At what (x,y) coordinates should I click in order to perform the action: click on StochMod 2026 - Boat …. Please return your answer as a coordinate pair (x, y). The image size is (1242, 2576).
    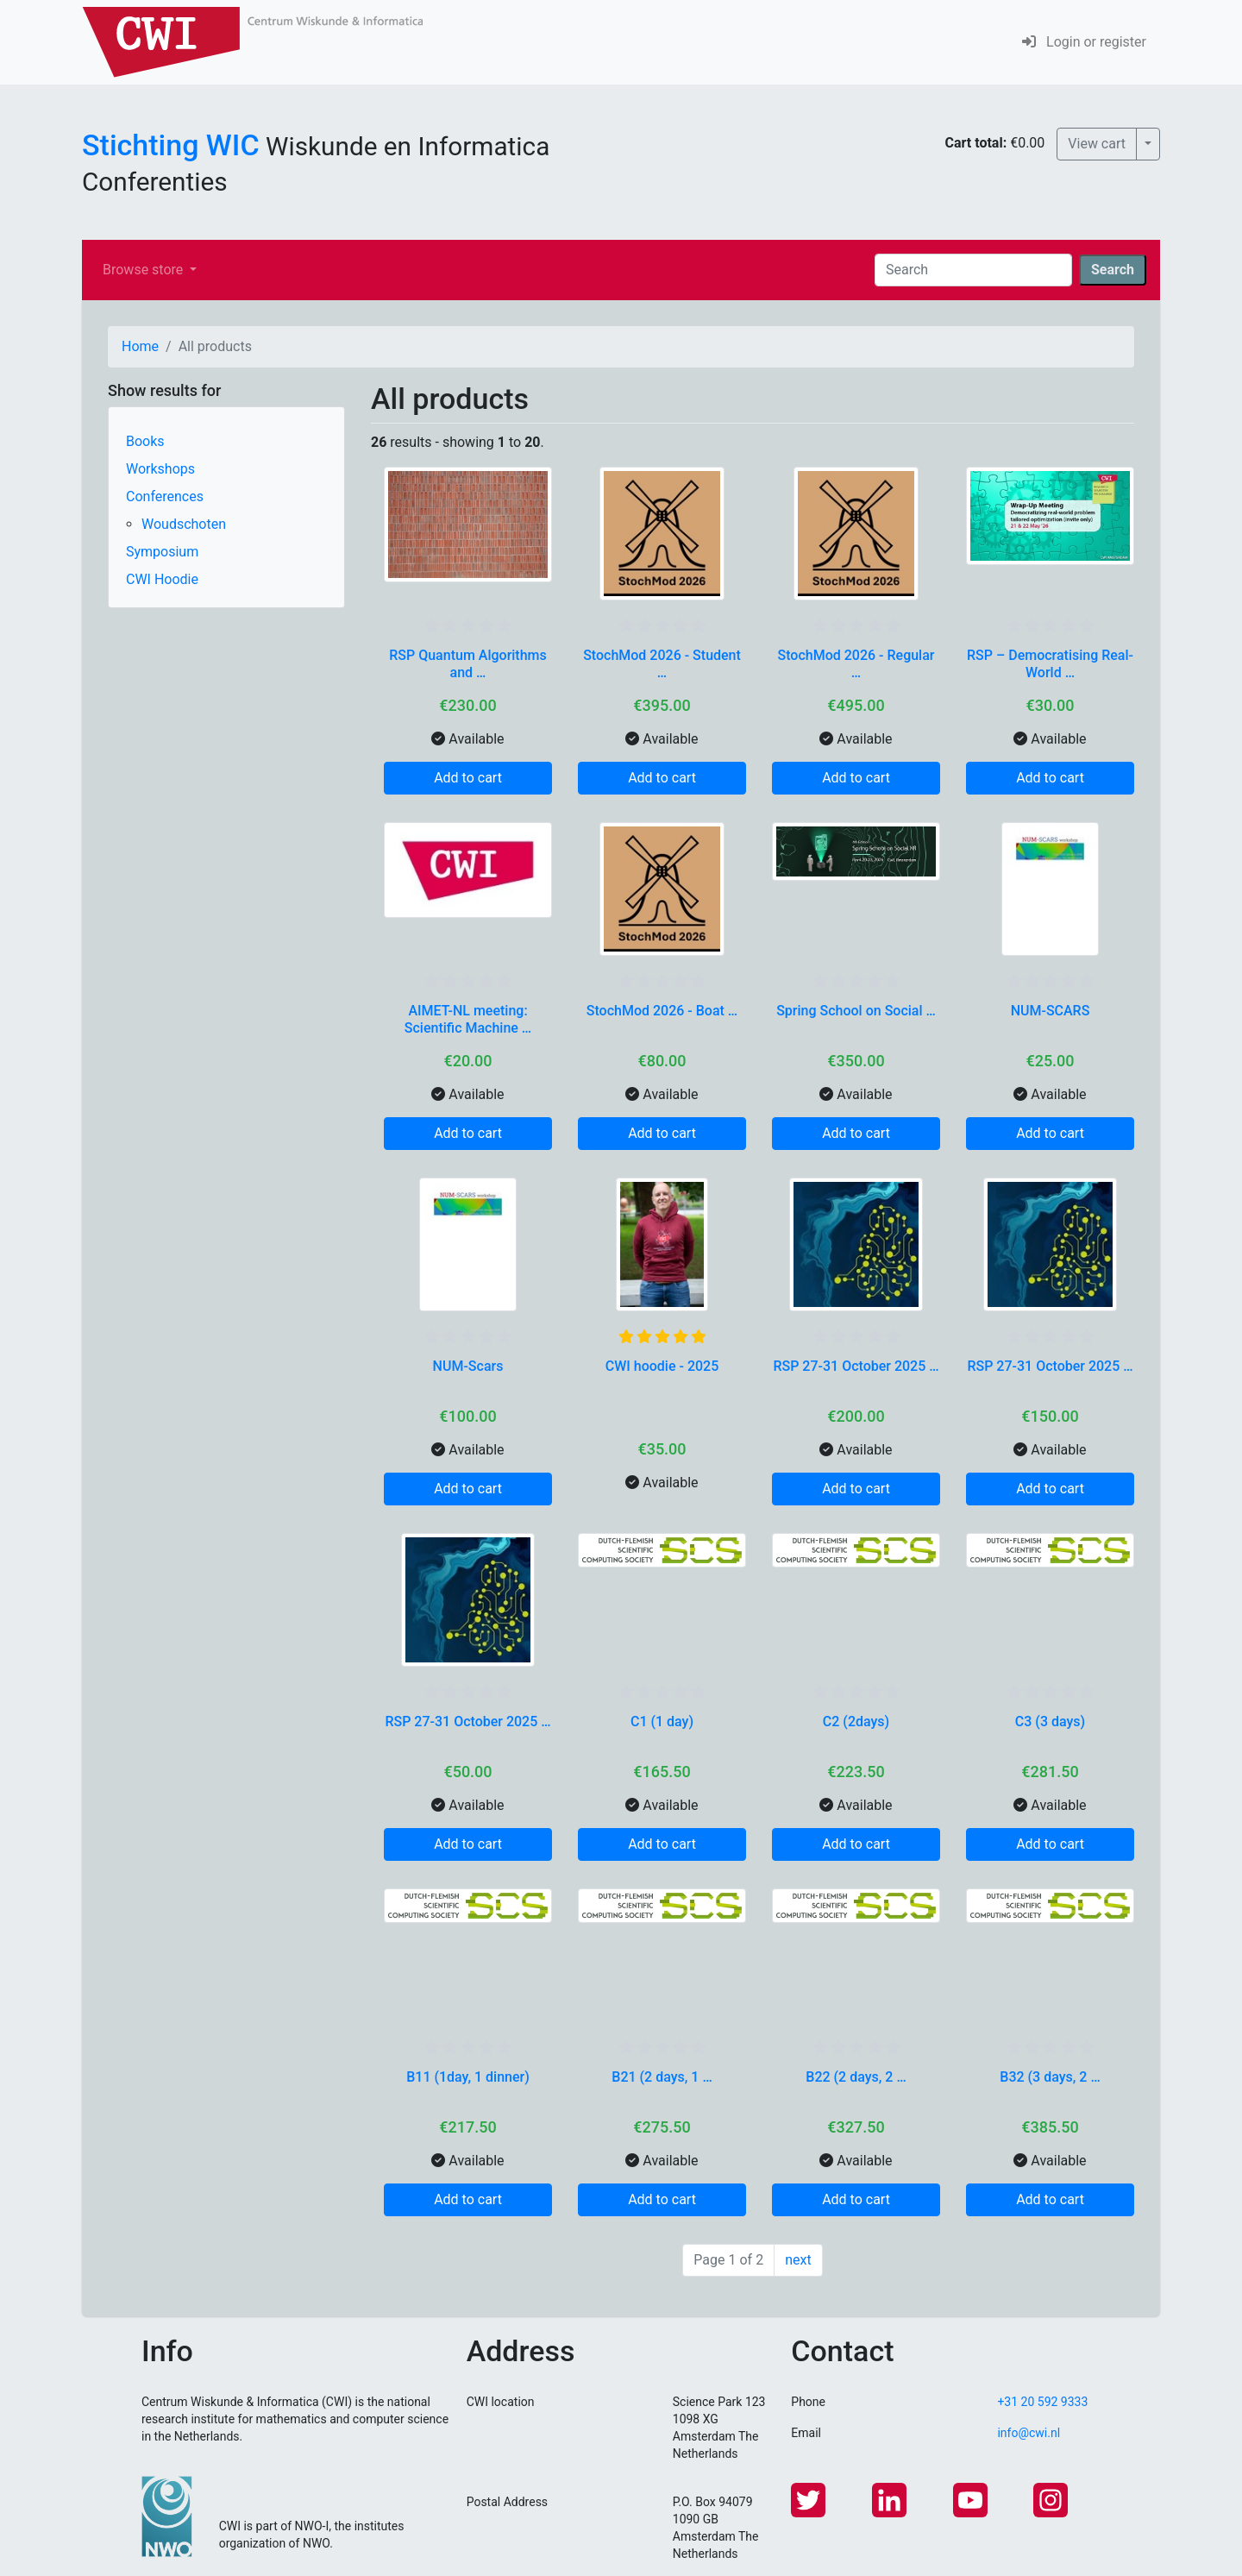
    Looking at the image, I should click on (661, 1010).